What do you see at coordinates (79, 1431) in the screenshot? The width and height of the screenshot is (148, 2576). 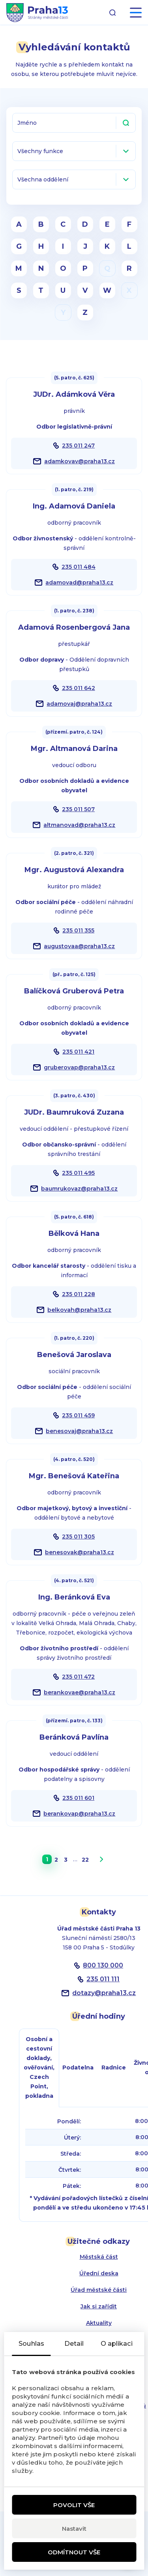 I see `benesovaj@praha13.cz` at bounding box center [79, 1431].